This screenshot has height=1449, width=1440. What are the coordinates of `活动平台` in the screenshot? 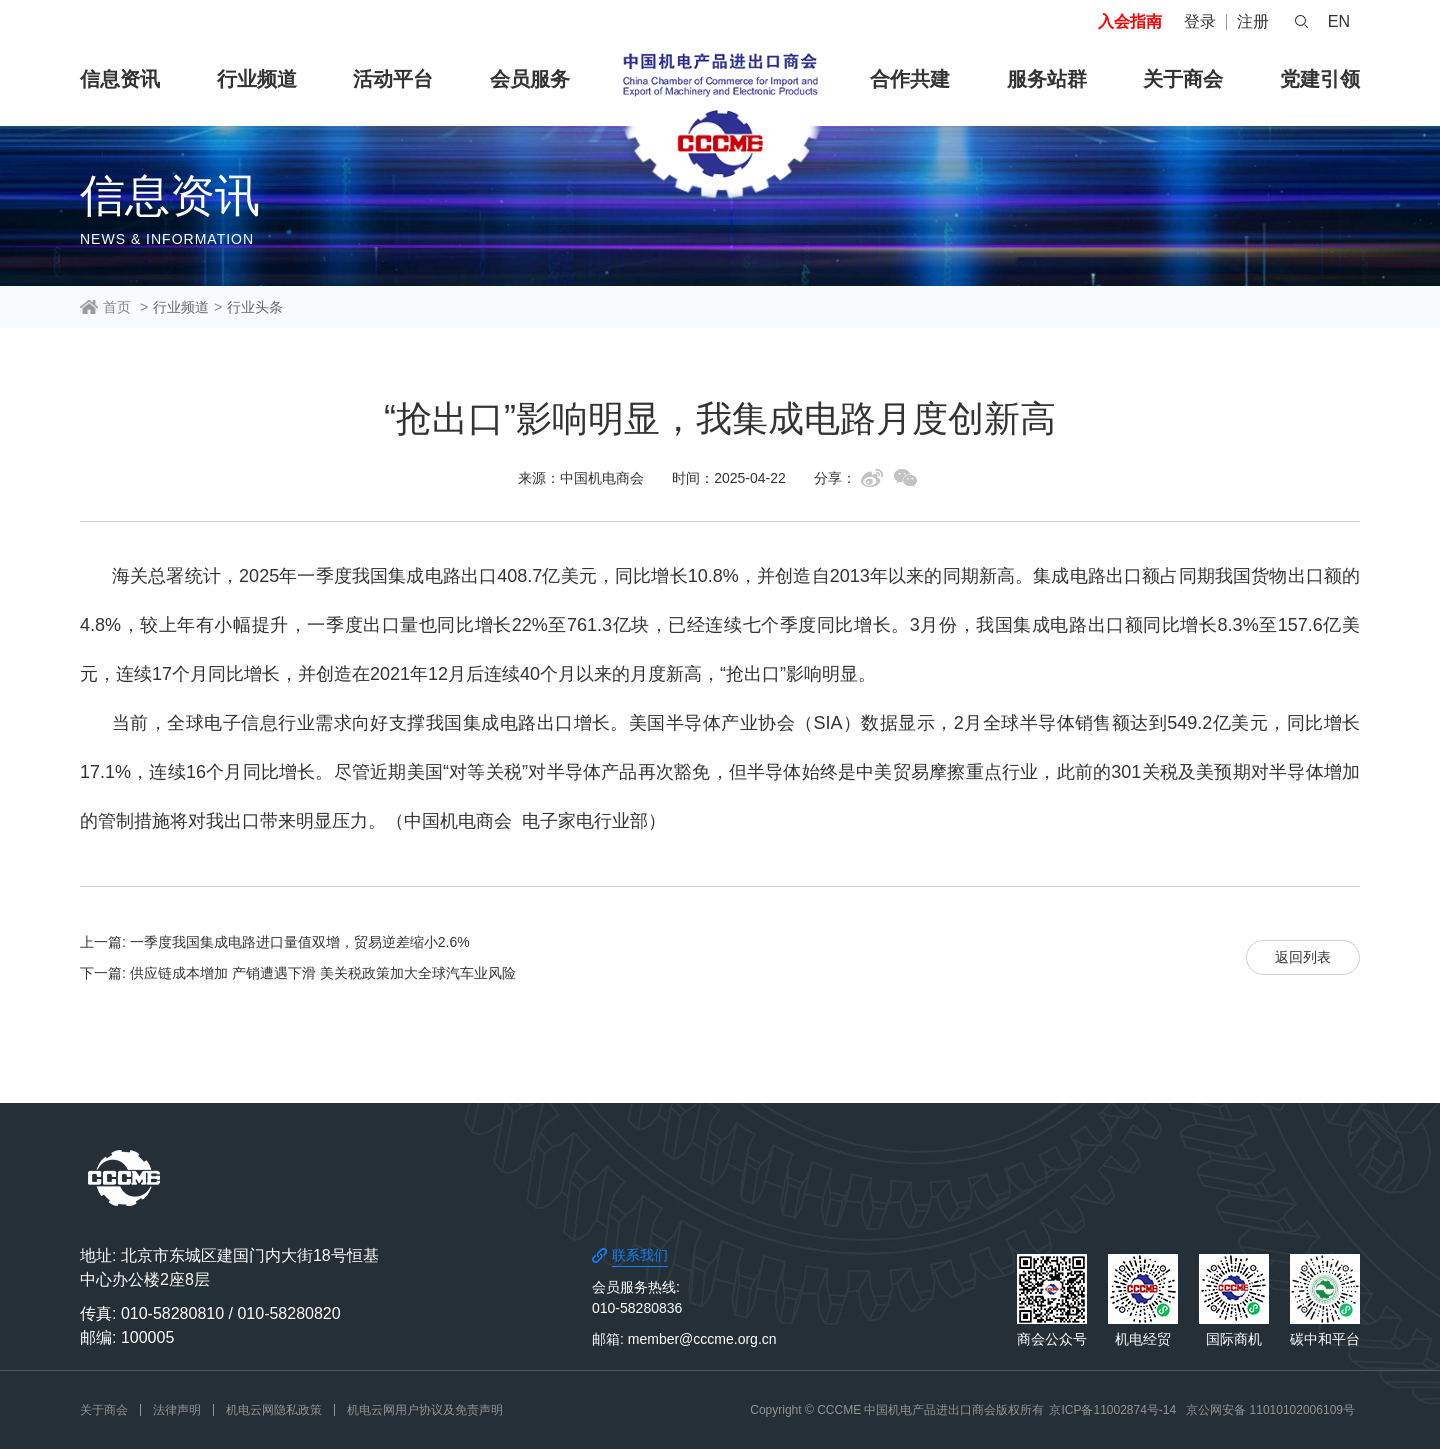 It's located at (393, 79).